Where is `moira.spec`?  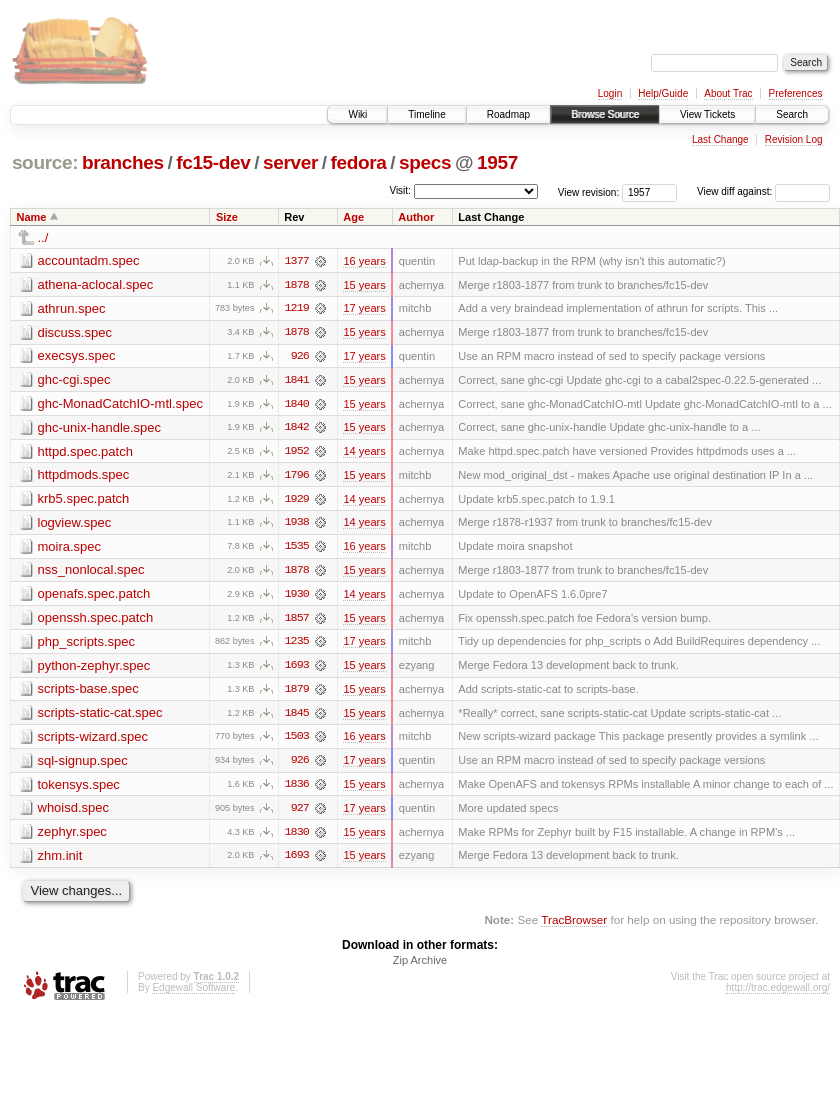 moira.spec is located at coordinates (70, 548).